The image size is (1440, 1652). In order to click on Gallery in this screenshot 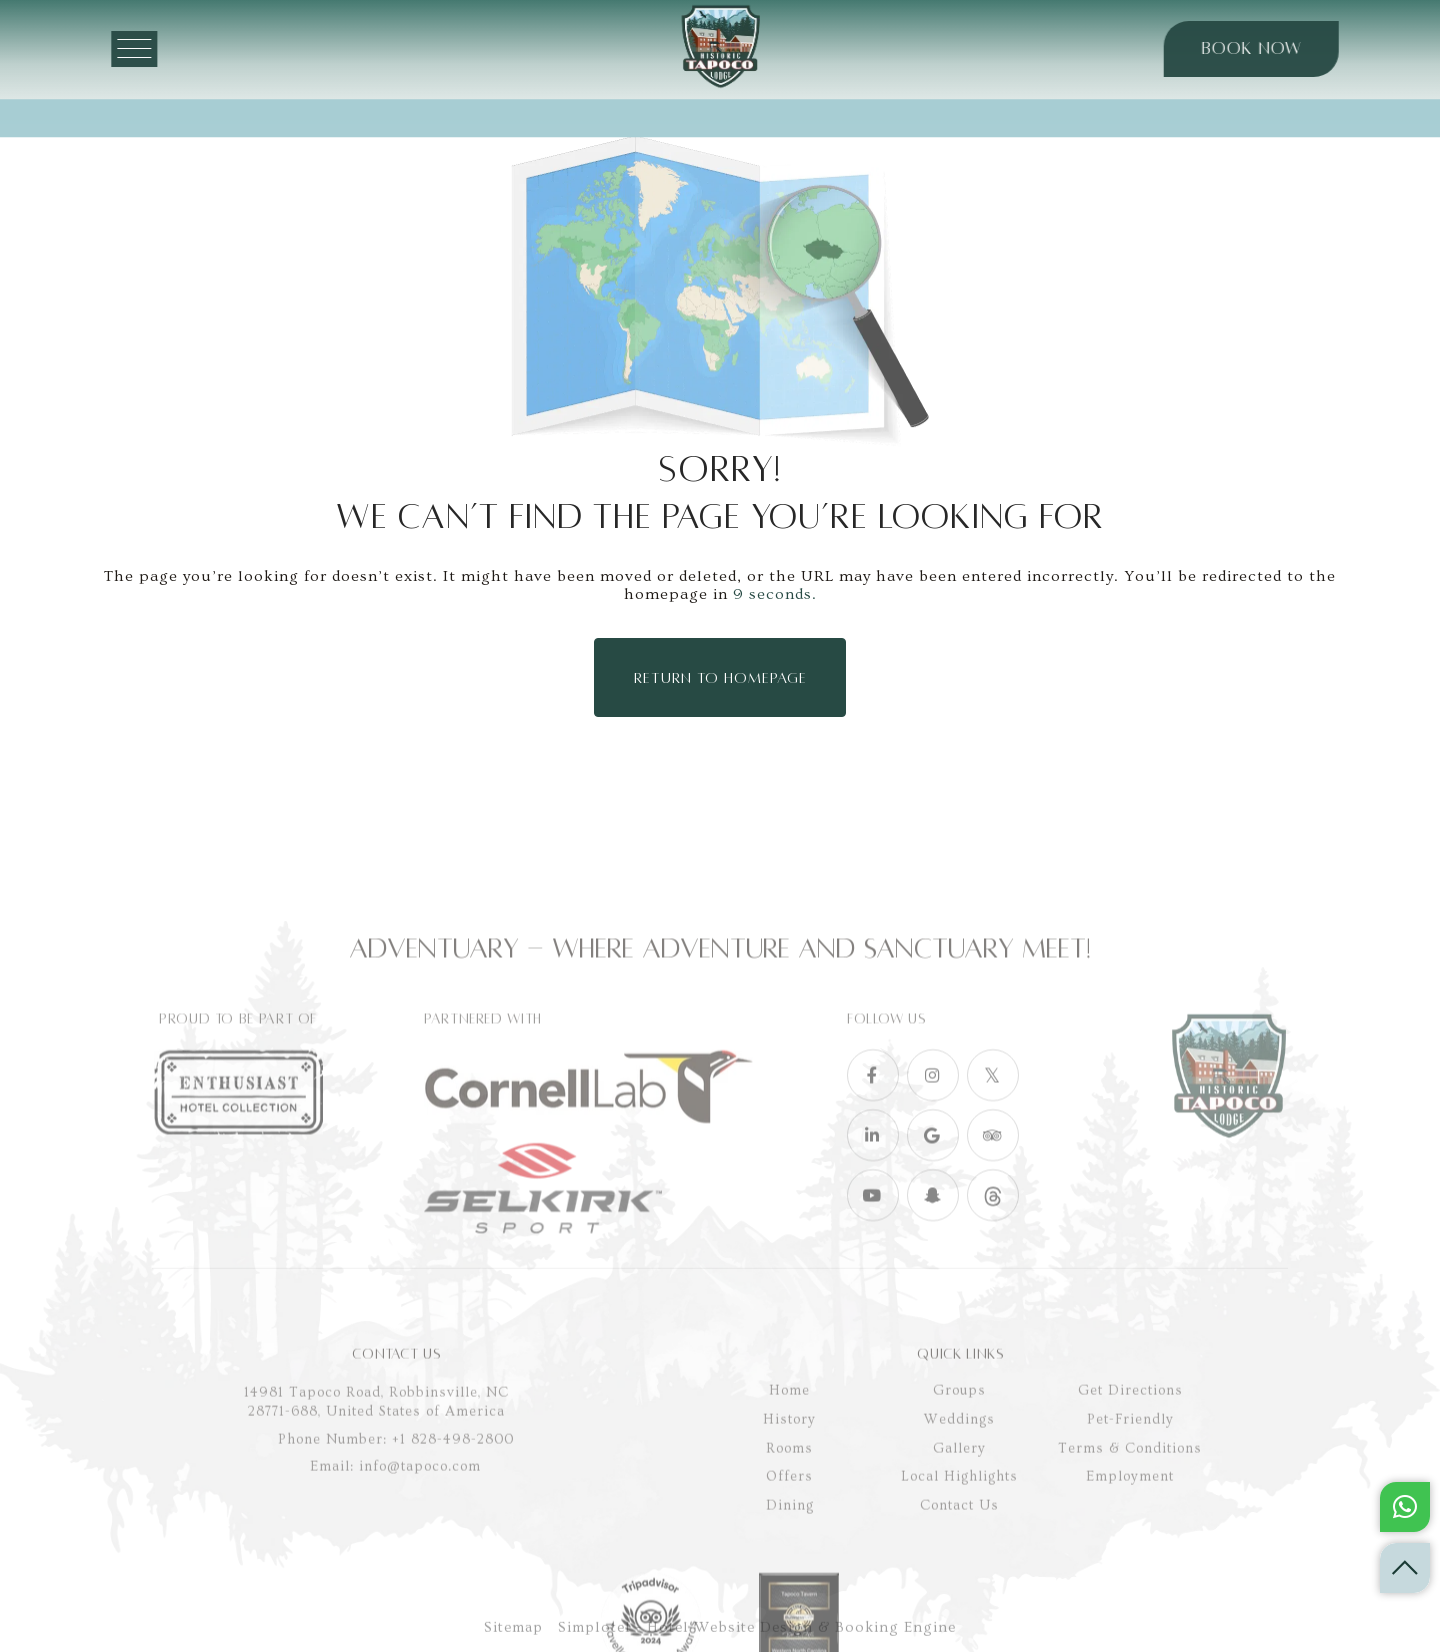, I will do `click(959, 1565)`.